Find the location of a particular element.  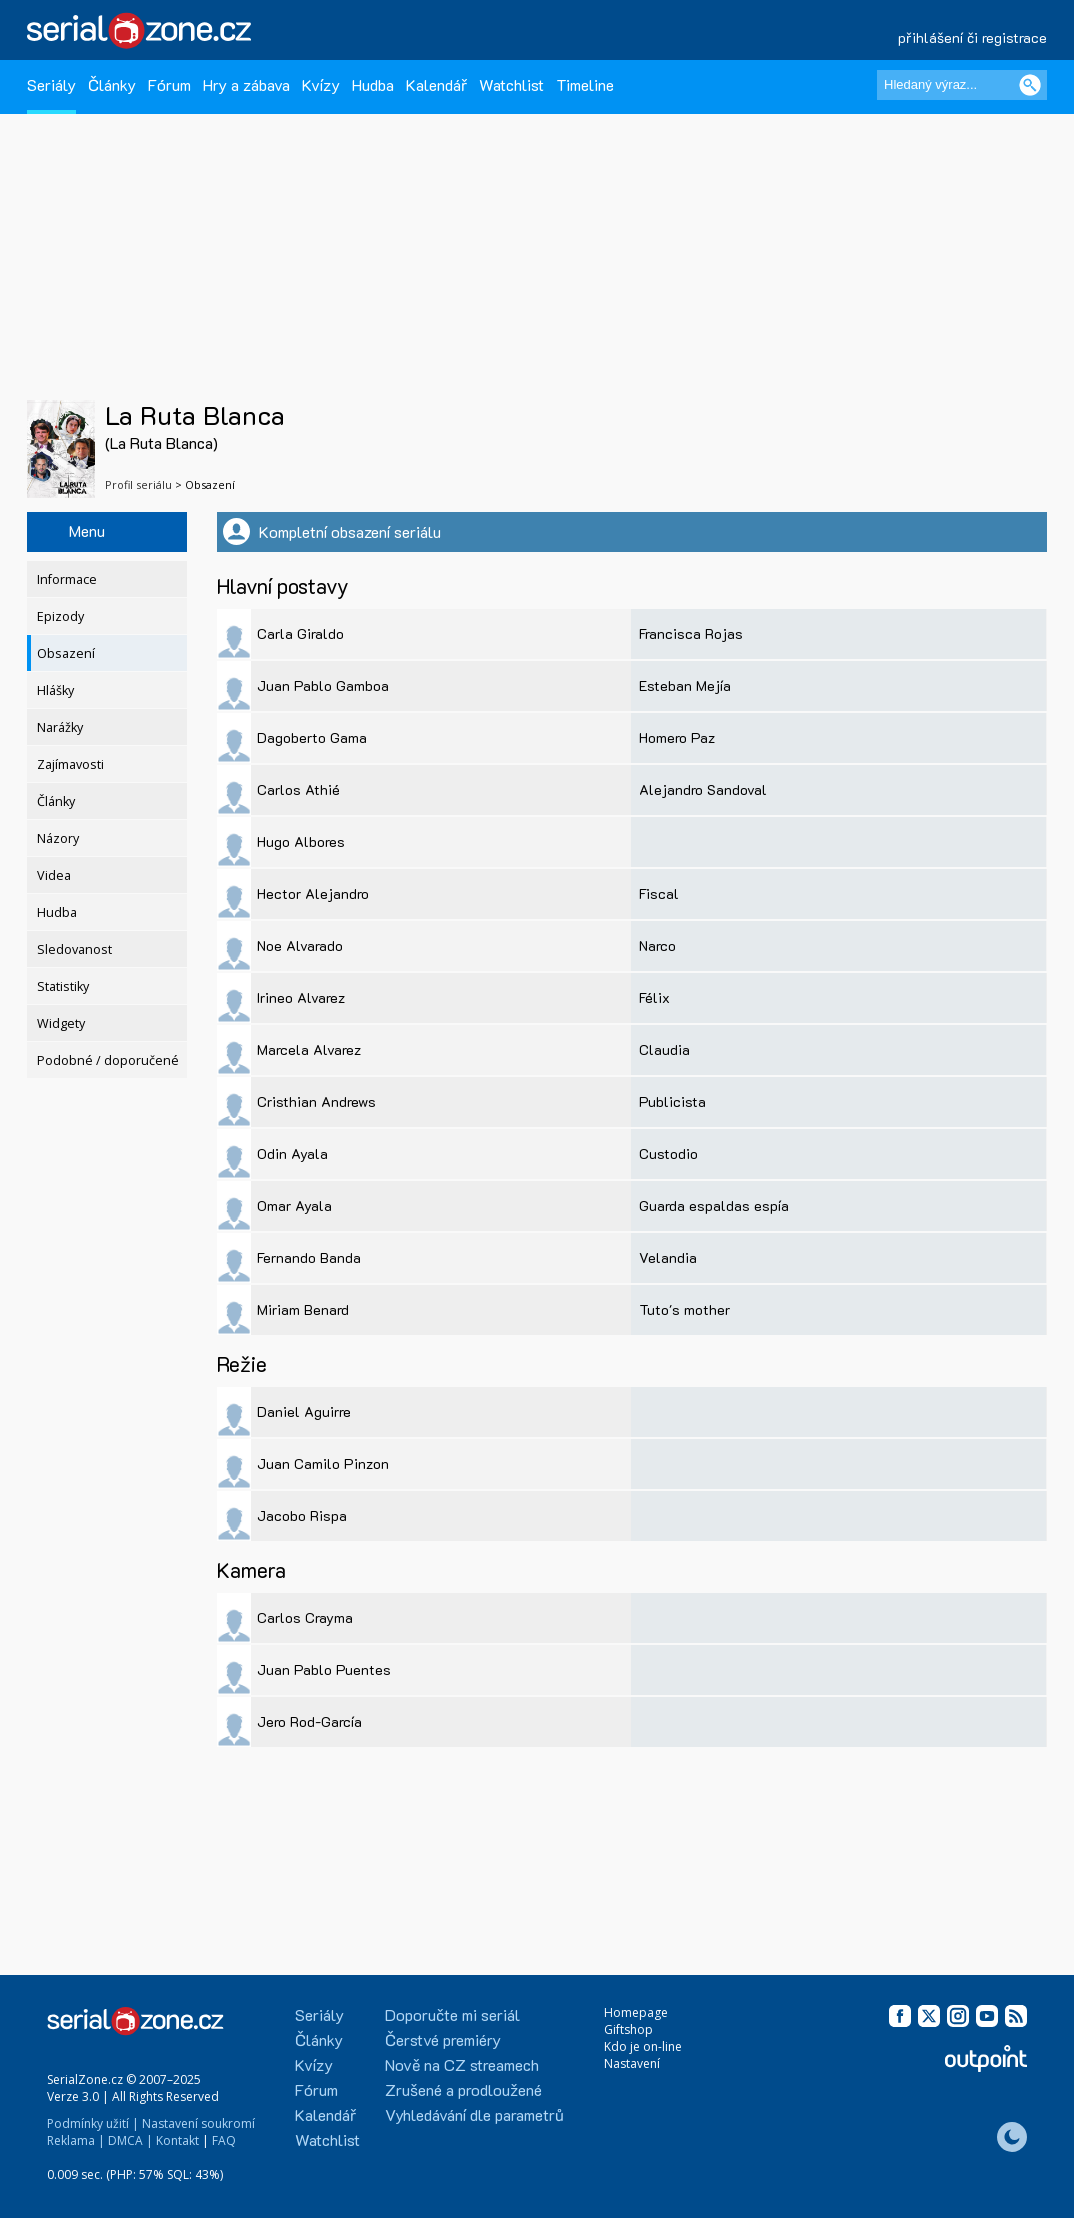

DMCA | is located at coordinates (130, 2140).